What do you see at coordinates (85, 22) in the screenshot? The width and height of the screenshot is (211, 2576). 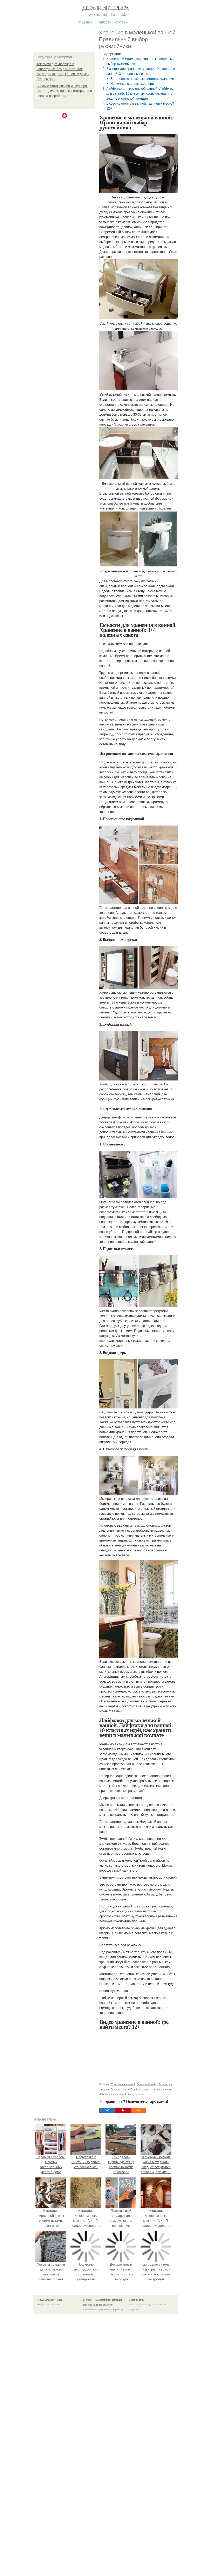 I see `Главная` at bounding box center [85, 22].